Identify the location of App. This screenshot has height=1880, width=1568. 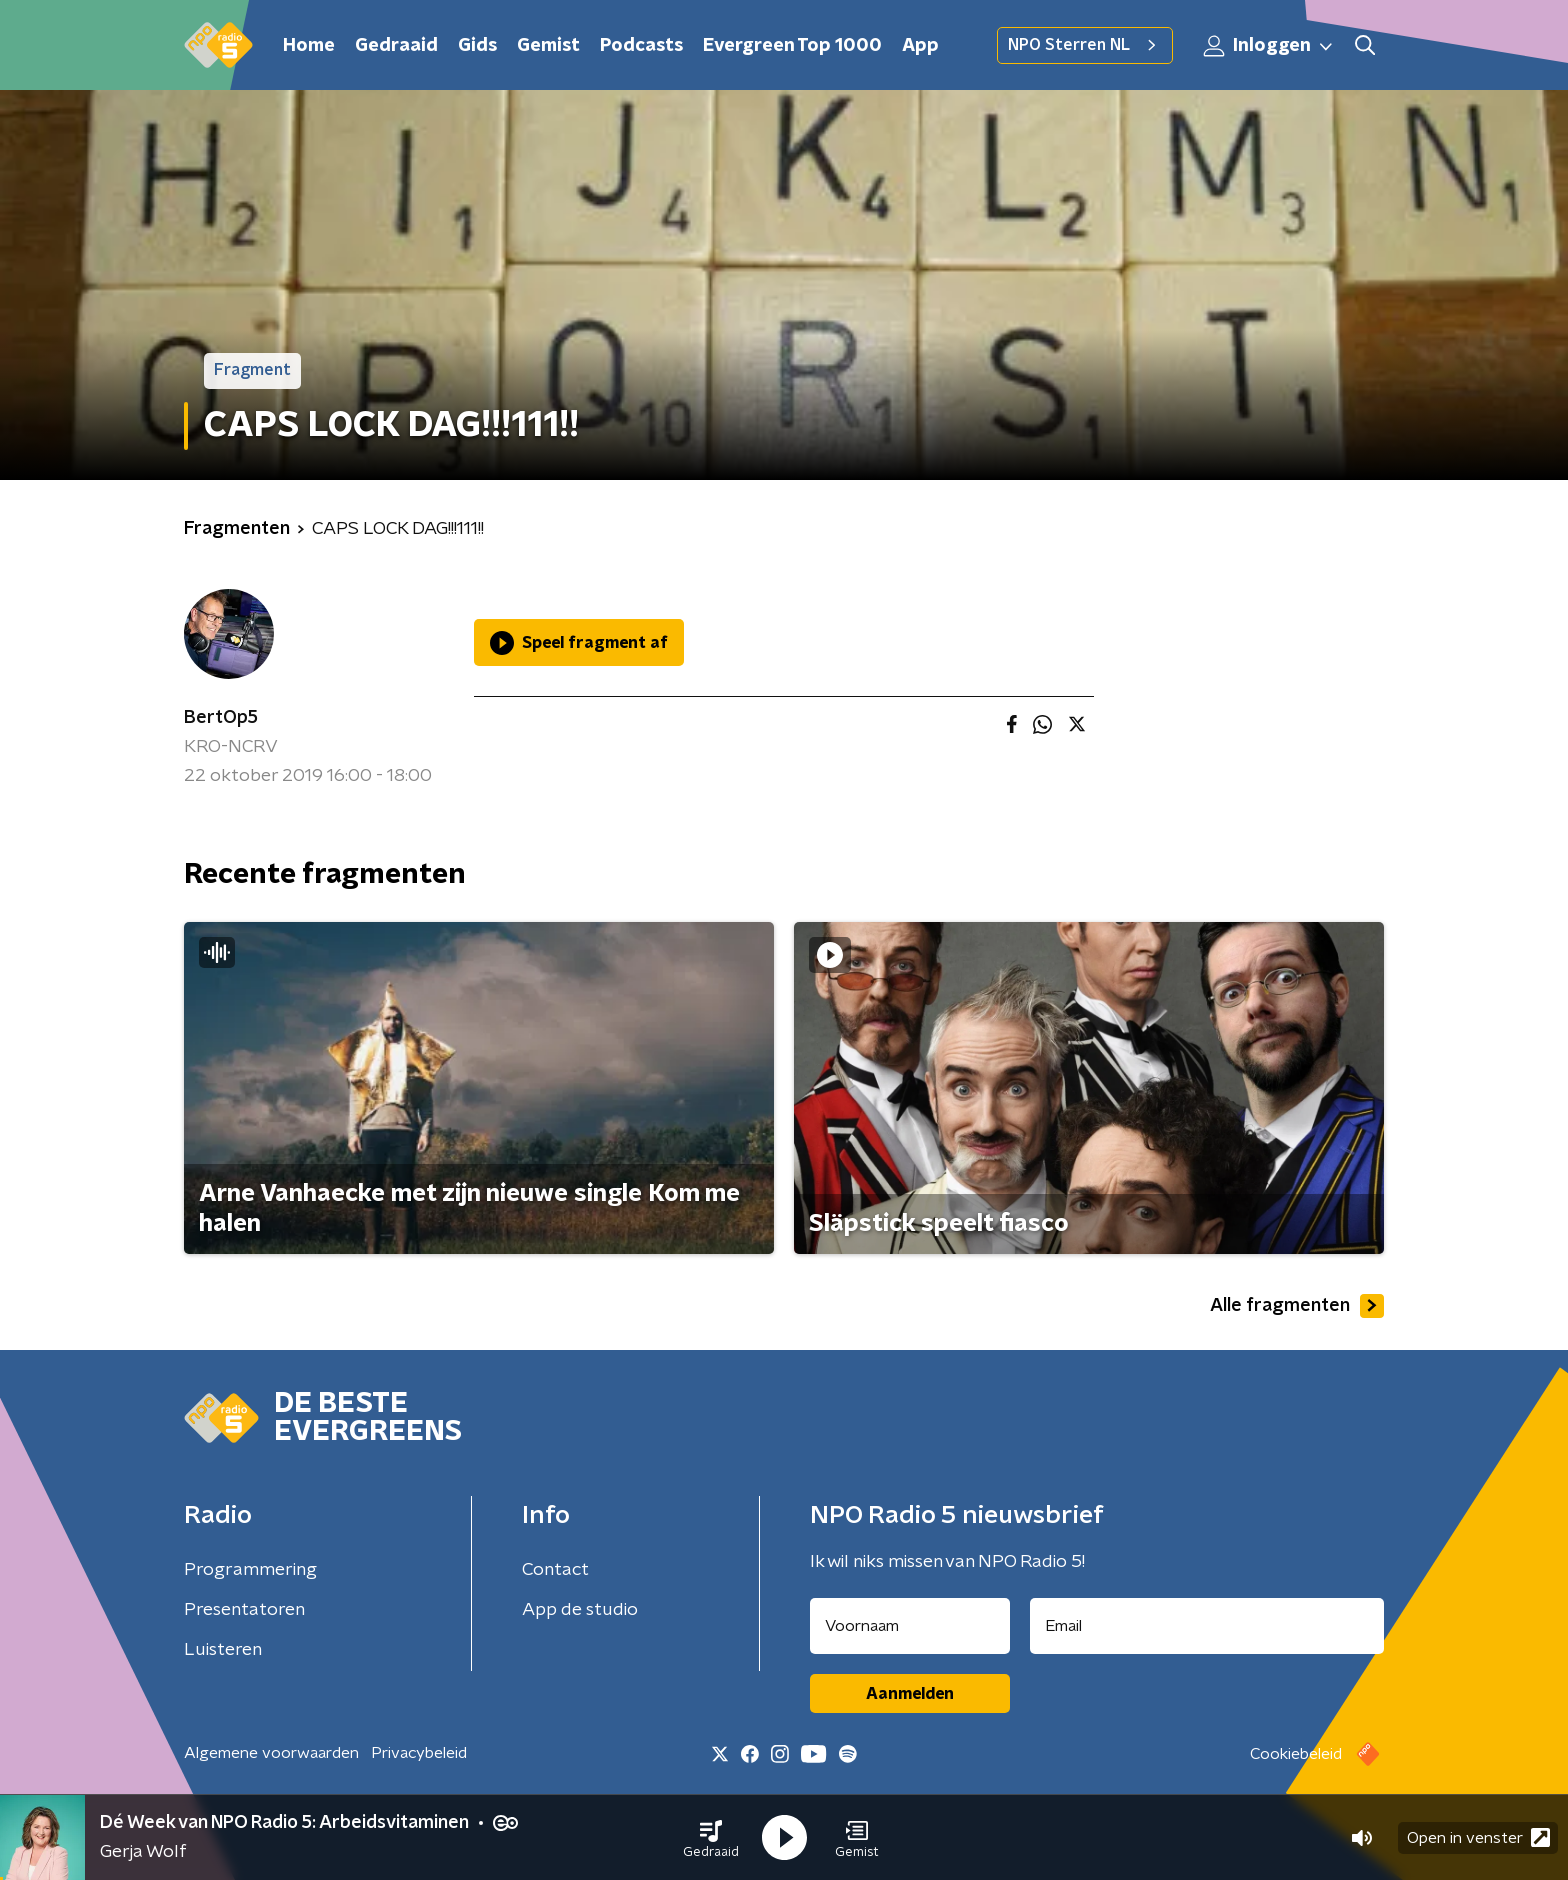
(920, 46).